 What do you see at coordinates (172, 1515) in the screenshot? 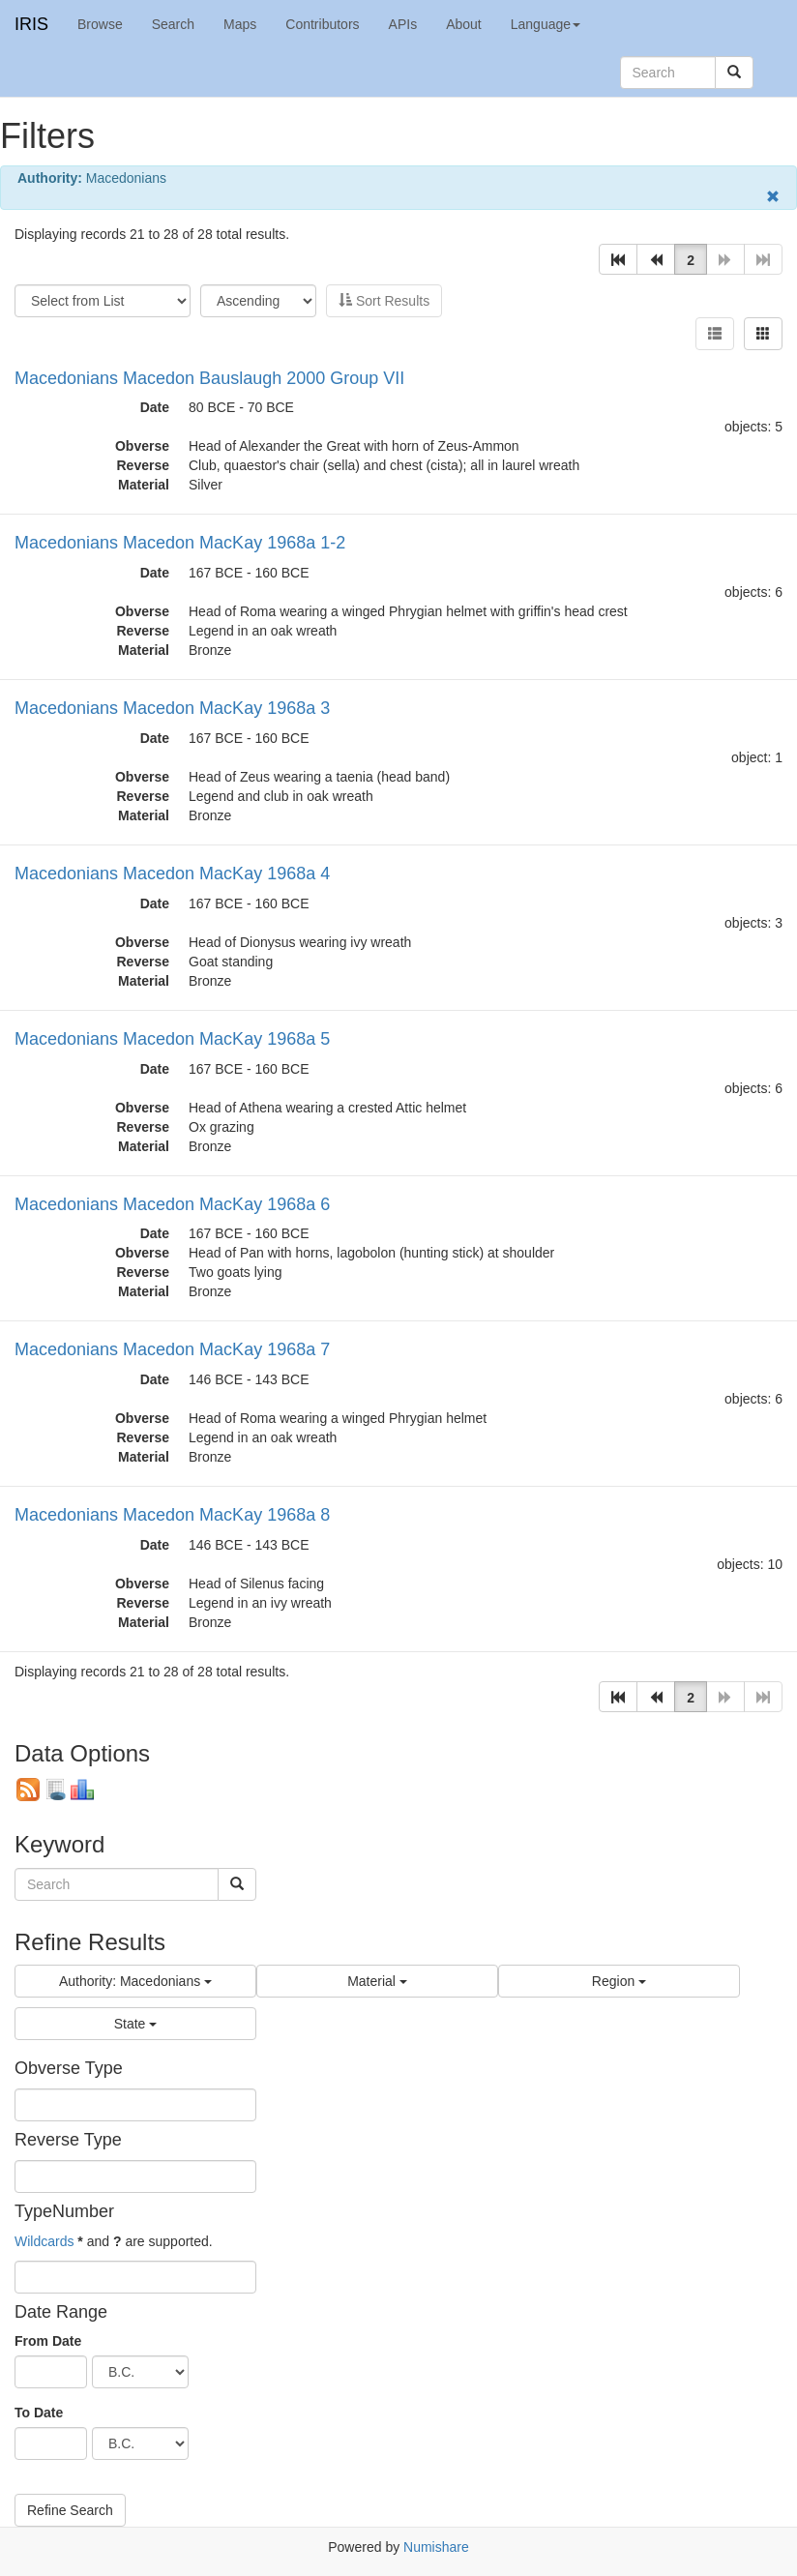
I see `Macedonians Macedon MacKay 1968a 8` at bounding box center [172, 1515].